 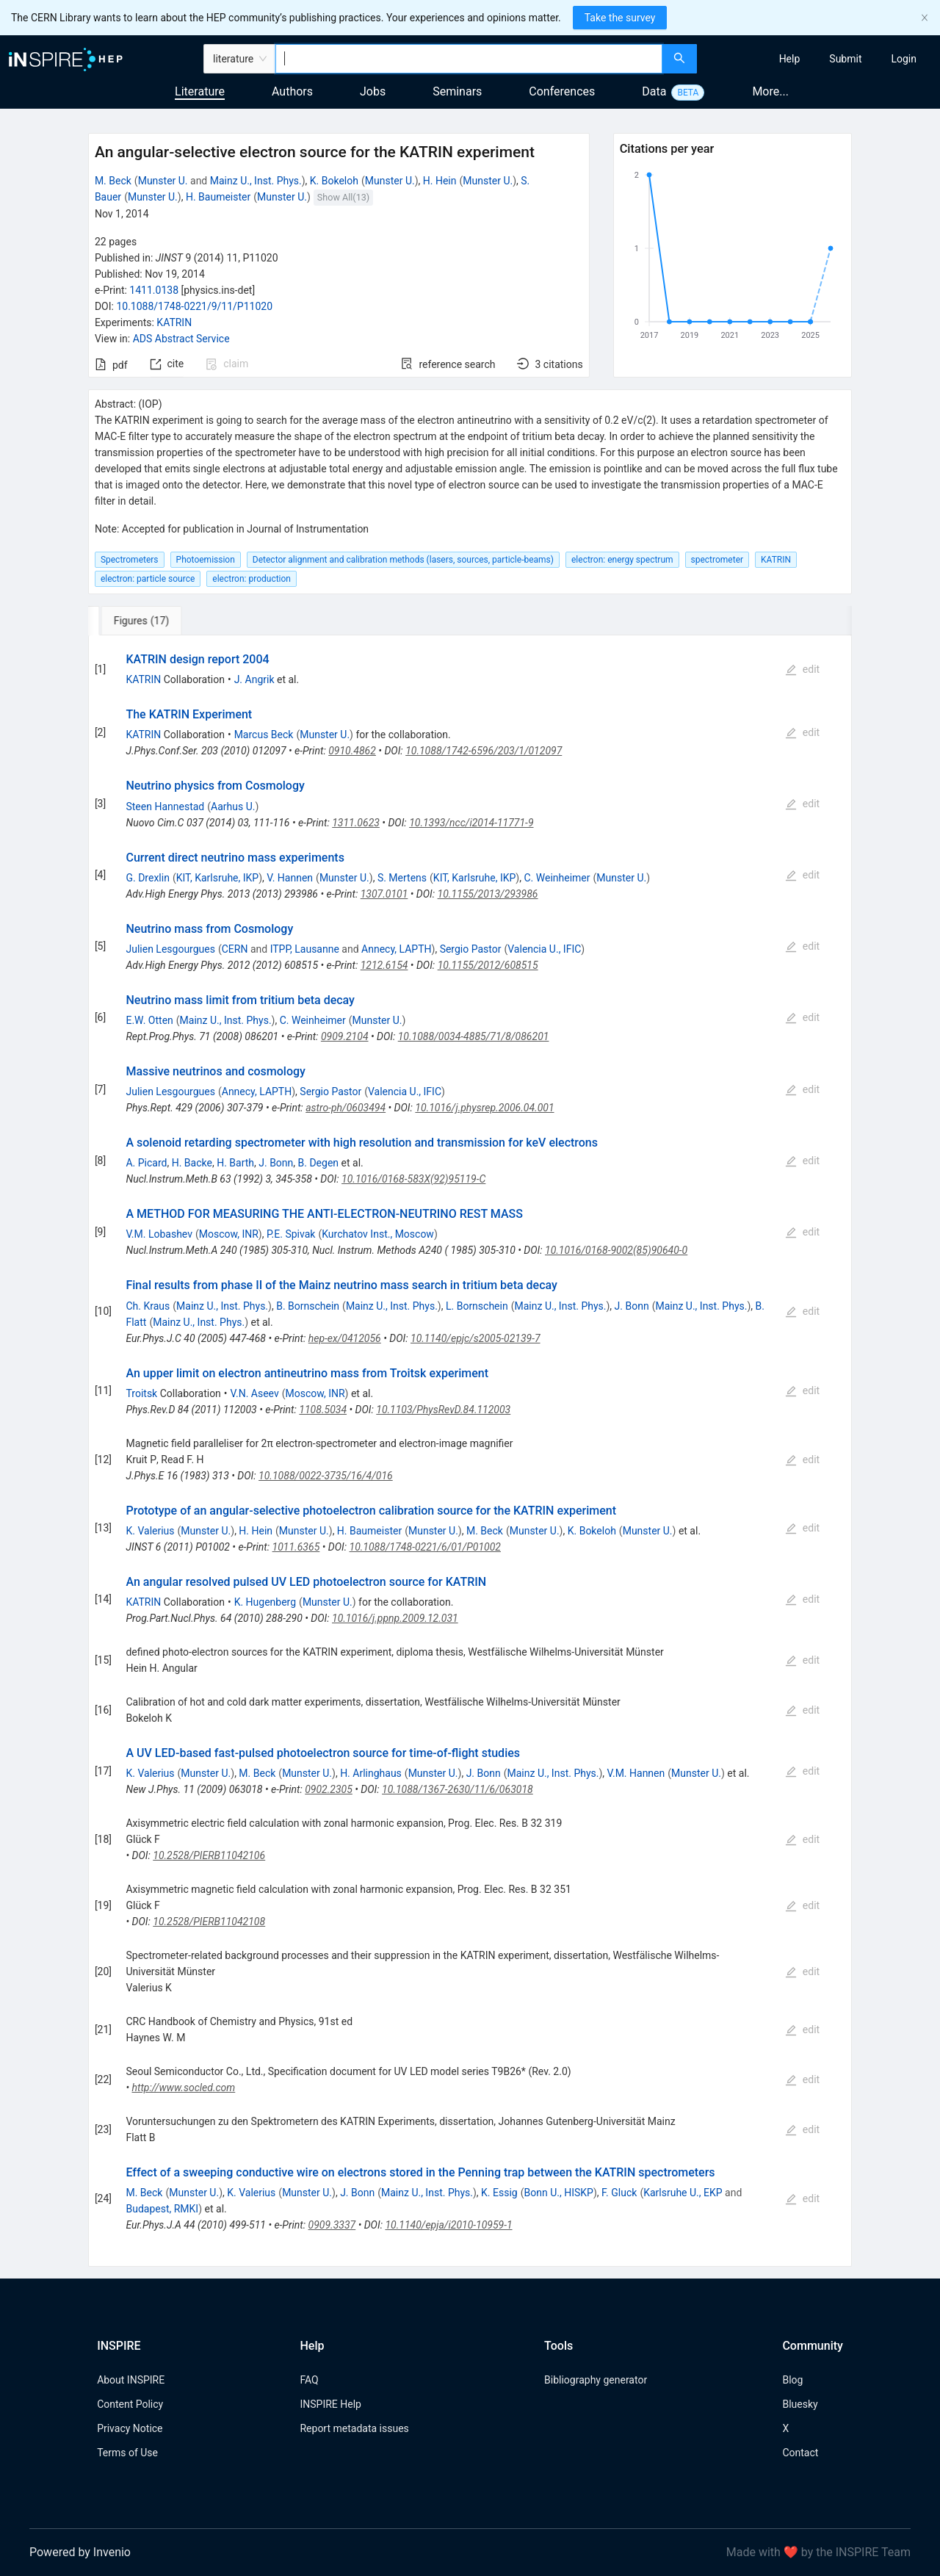 I want to click on [tab], so click(x=137, y=621).